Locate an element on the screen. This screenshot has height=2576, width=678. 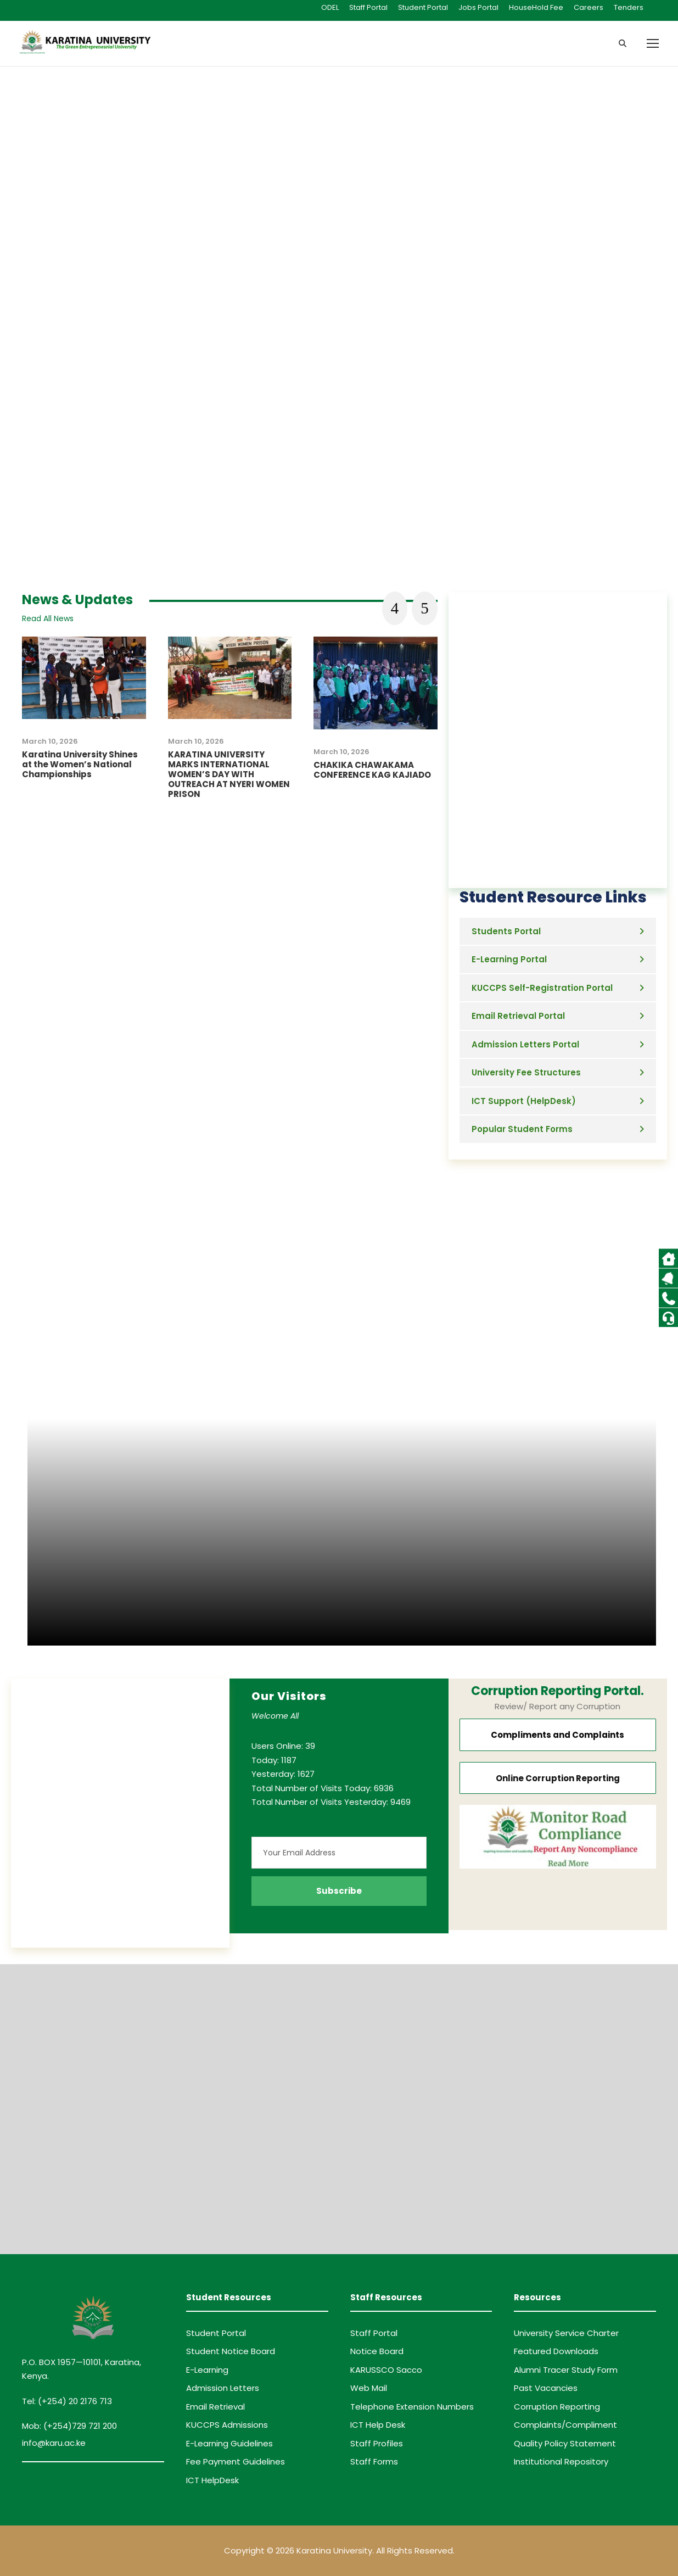
Staff Profiles is located at coordinates (376, 2443).